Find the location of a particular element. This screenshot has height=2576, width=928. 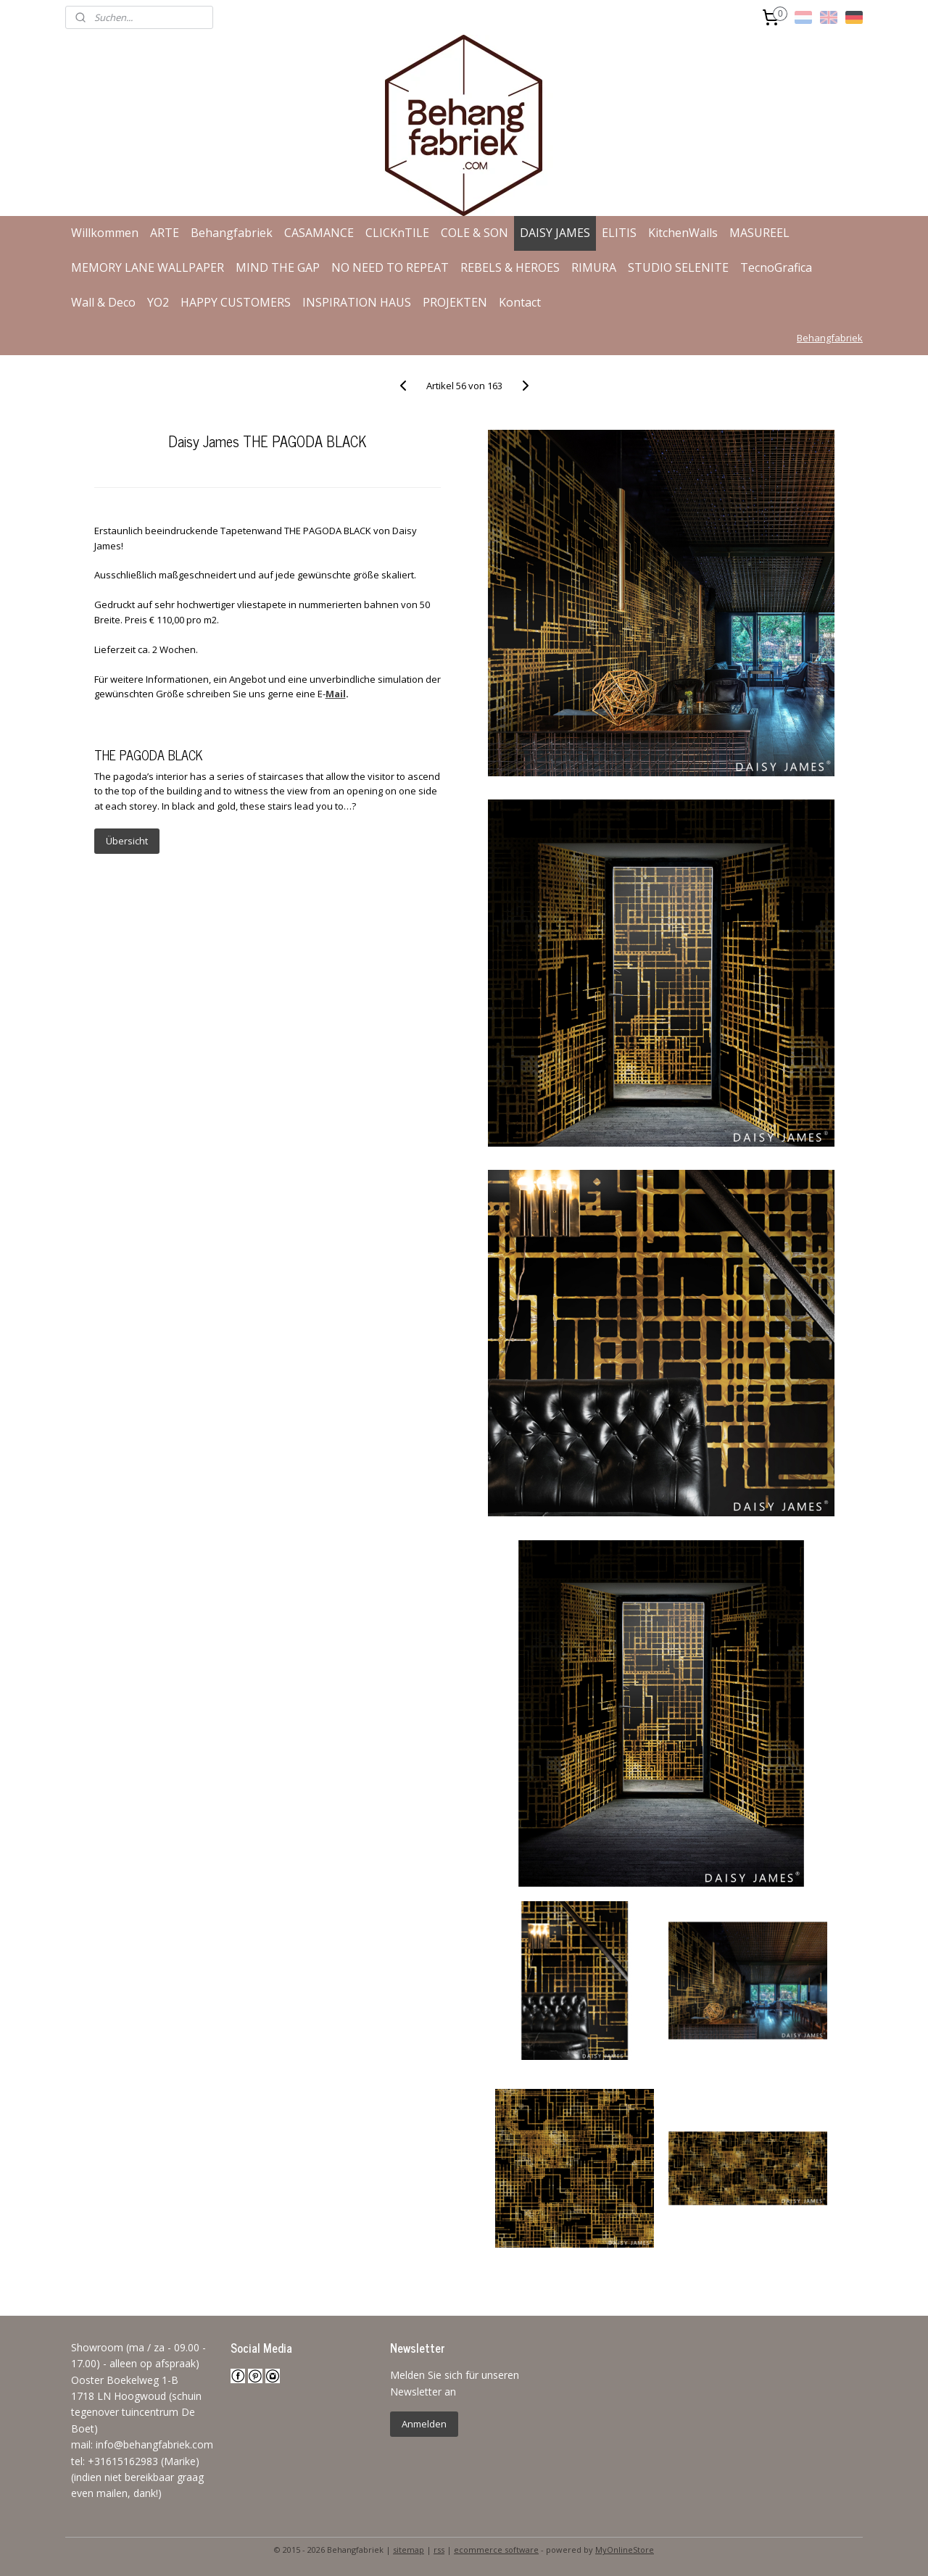

Übersicht is located at coordinates (126, 840).